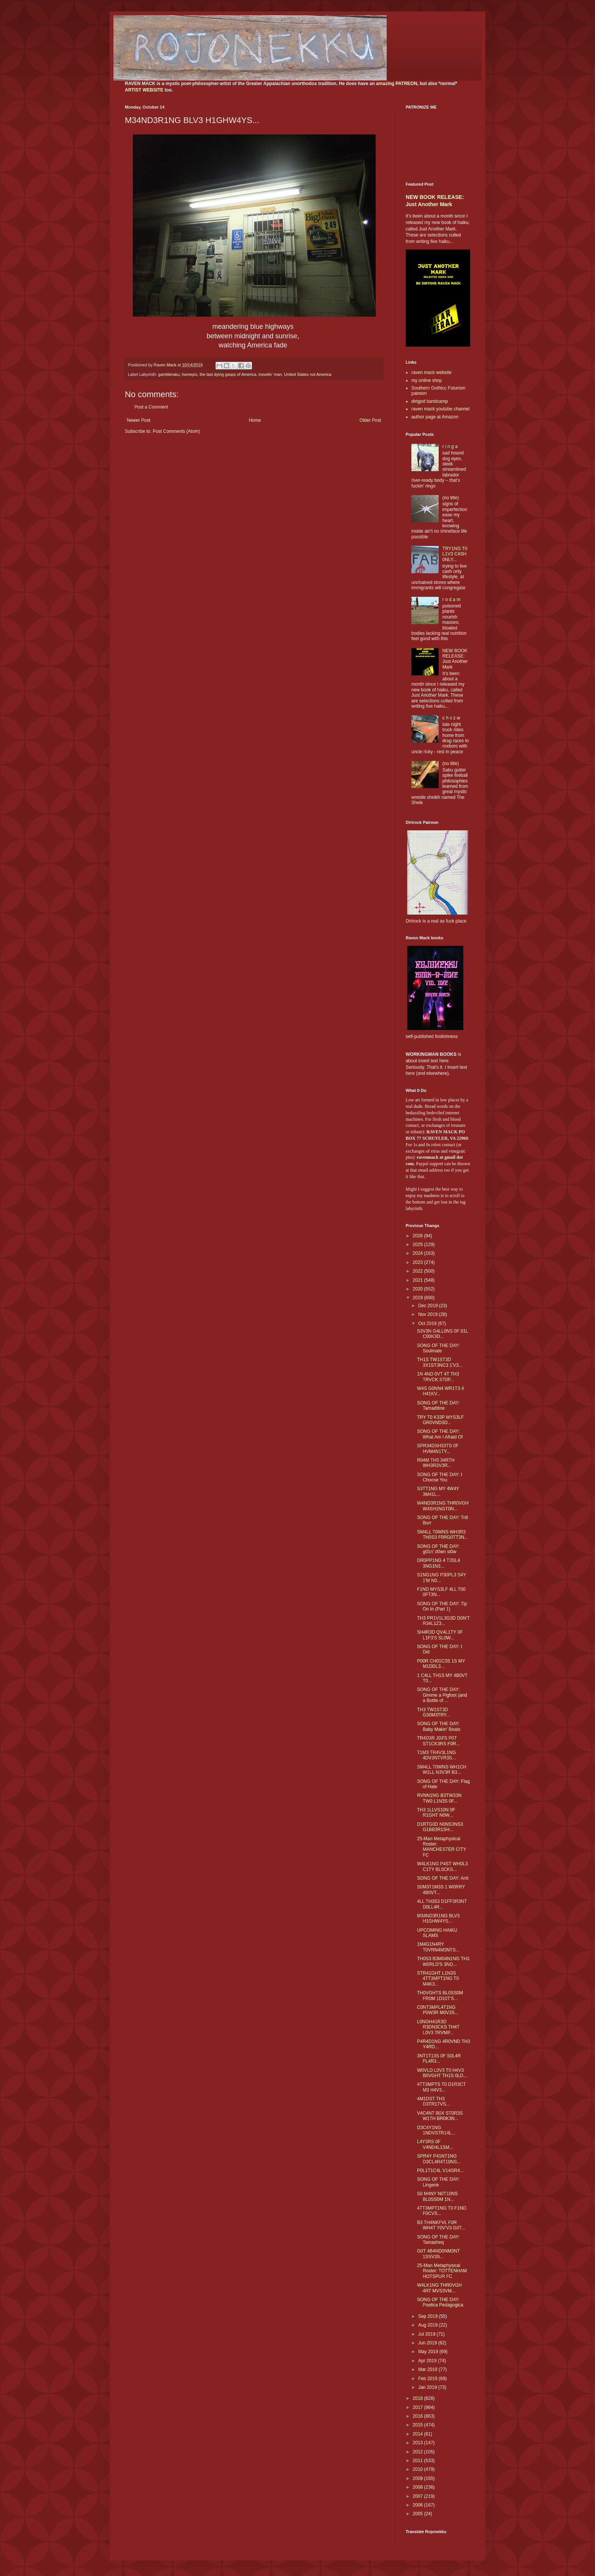  Describe the element at coordinates (441, 2087) in the screenshot. I see `4TT3MPTS T0 D1R3CT M3 H4V3...` at that location.